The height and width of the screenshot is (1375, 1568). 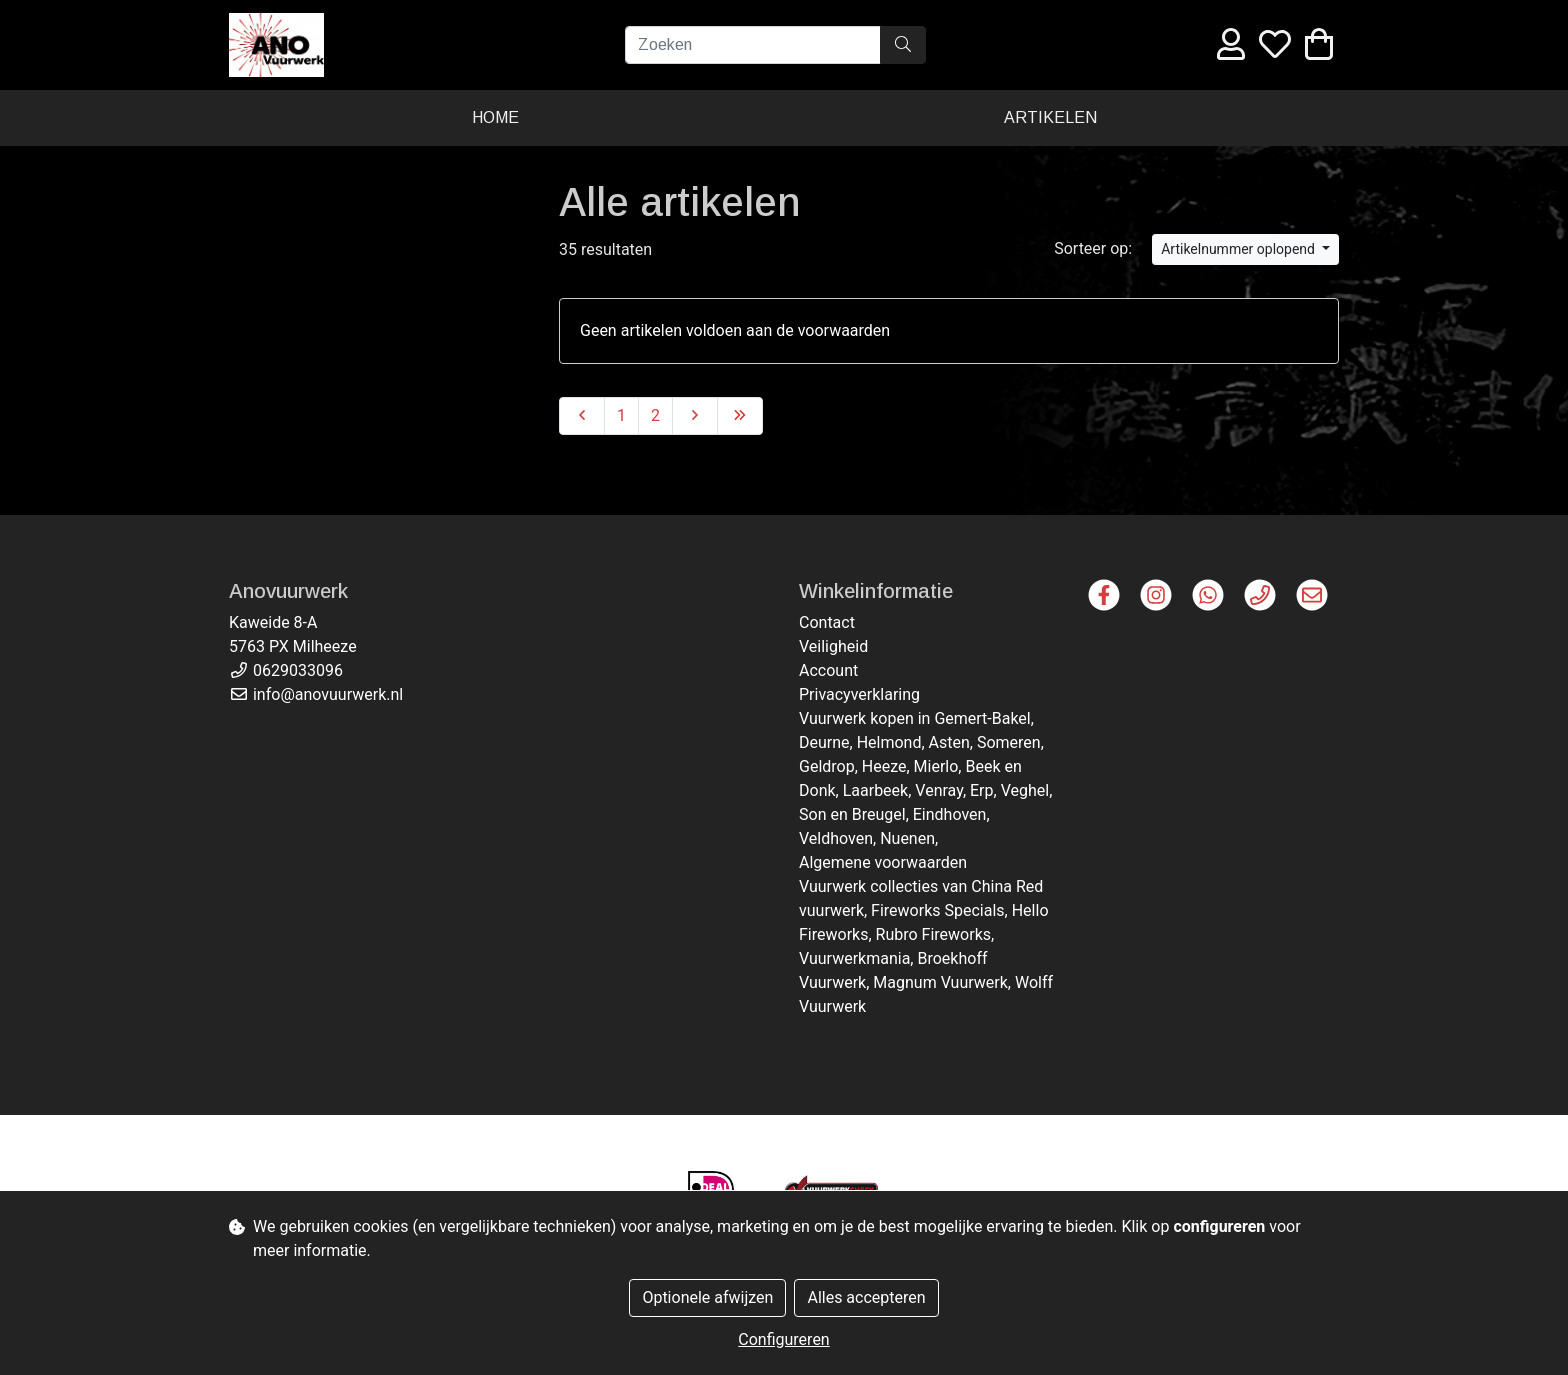 I want to click on Optionele afwijzen, so click(x=707, y=1297).